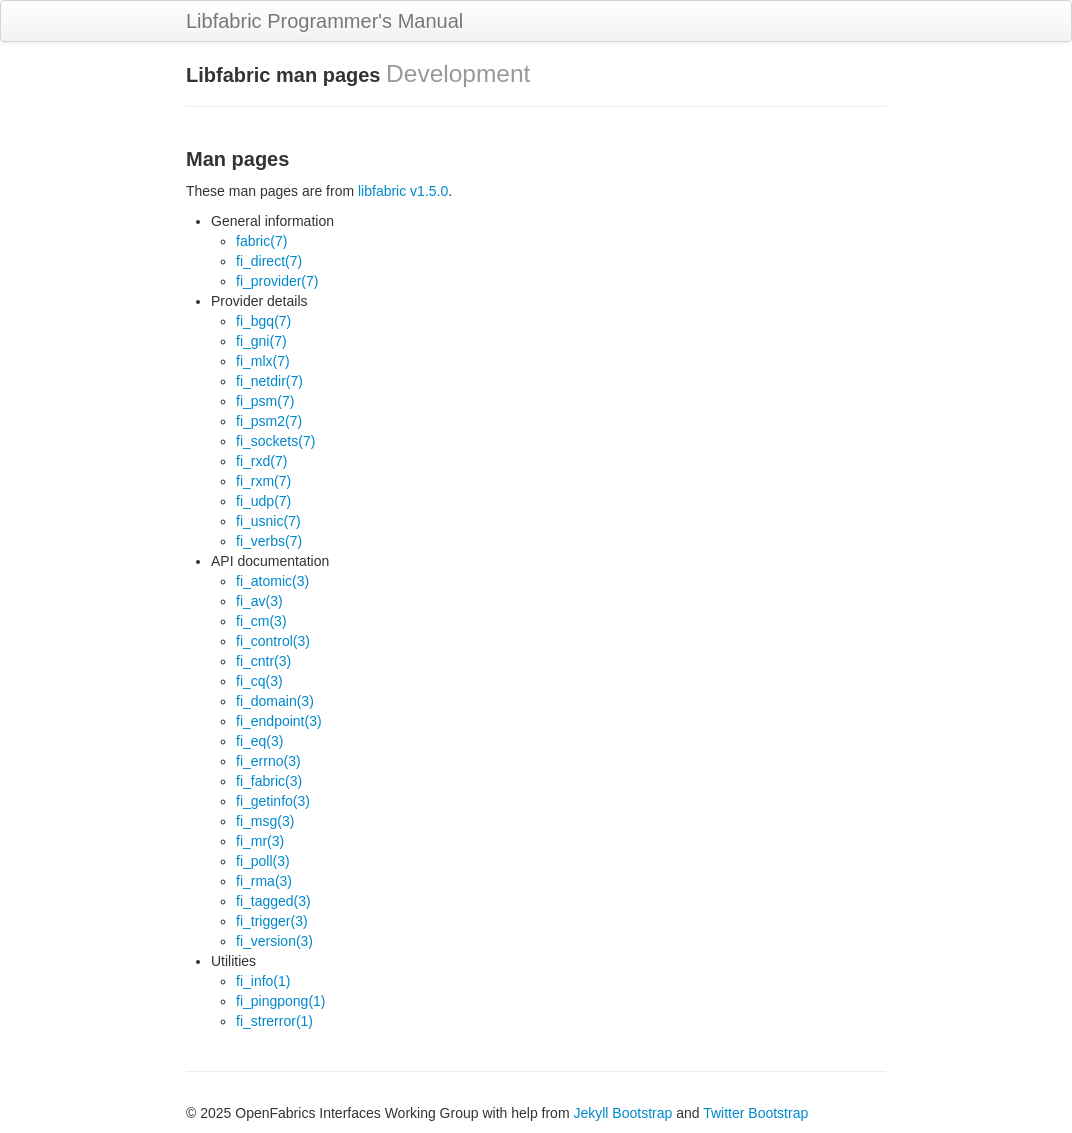 The width and height of the screenshot is (1072, 1133). I want to click on fi_tagged(3), so click(273, 901).